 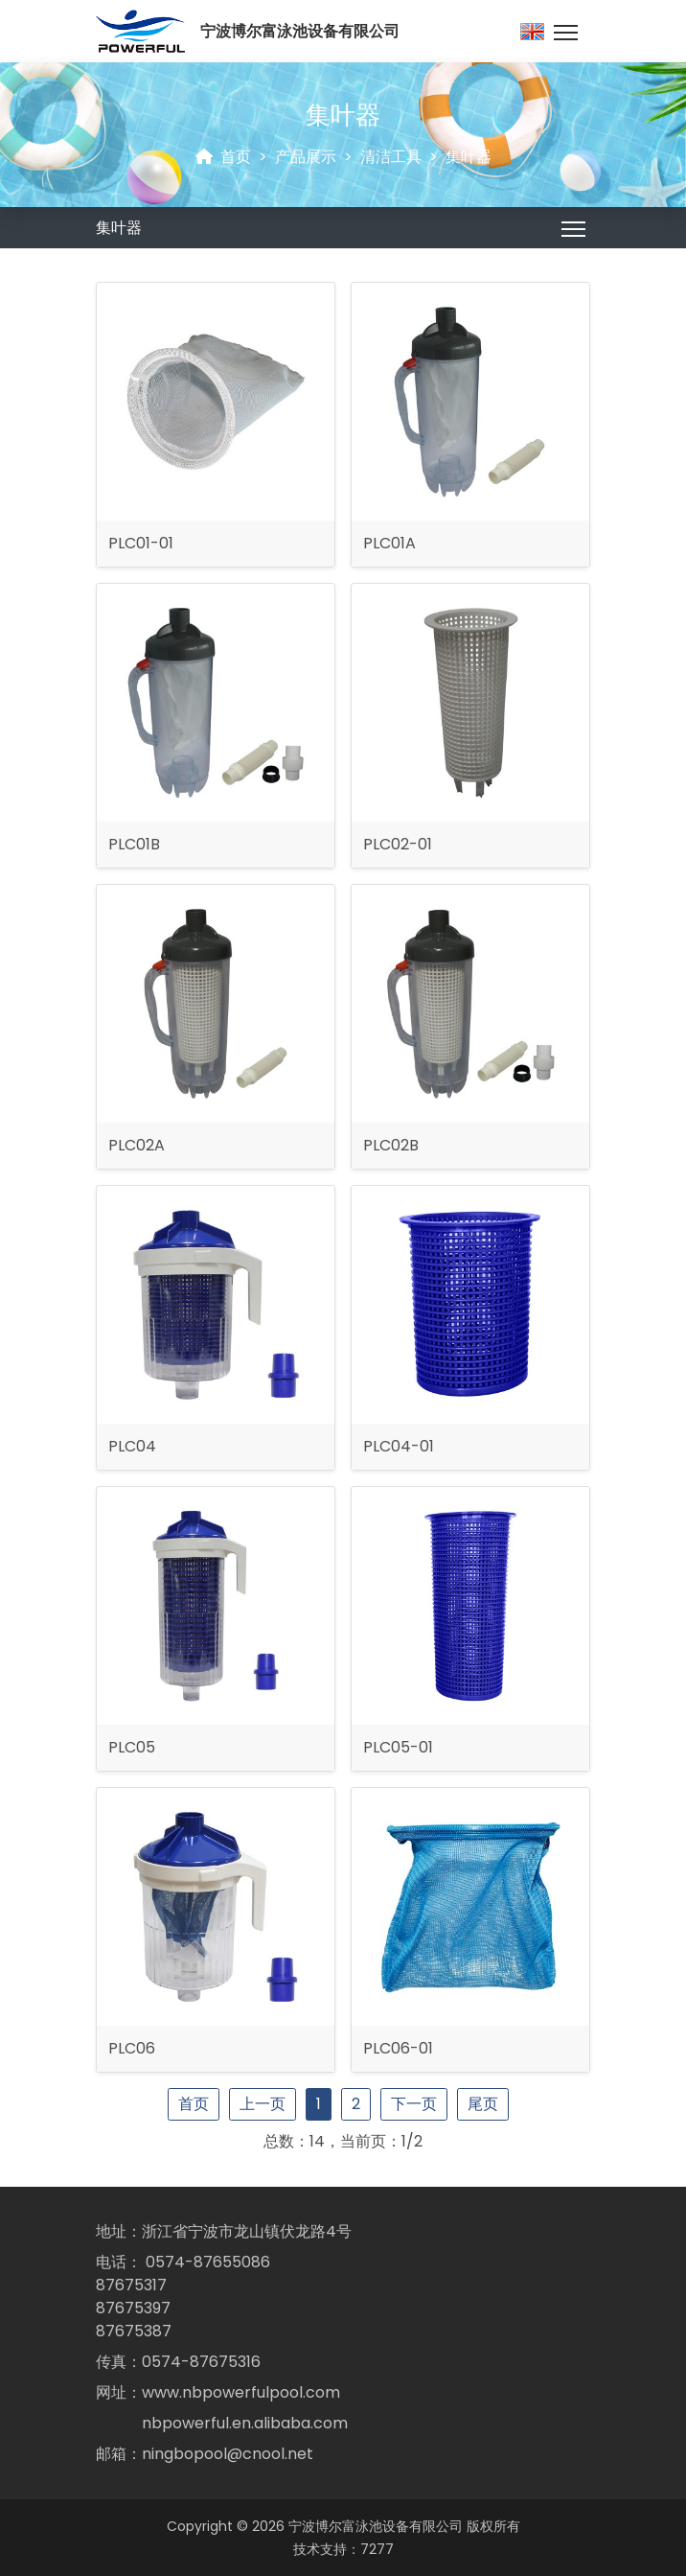 What do you see at coordinates (208, 2262) in the screenshot?
I see `0574-87655086` at bounding box center [208, 2262].